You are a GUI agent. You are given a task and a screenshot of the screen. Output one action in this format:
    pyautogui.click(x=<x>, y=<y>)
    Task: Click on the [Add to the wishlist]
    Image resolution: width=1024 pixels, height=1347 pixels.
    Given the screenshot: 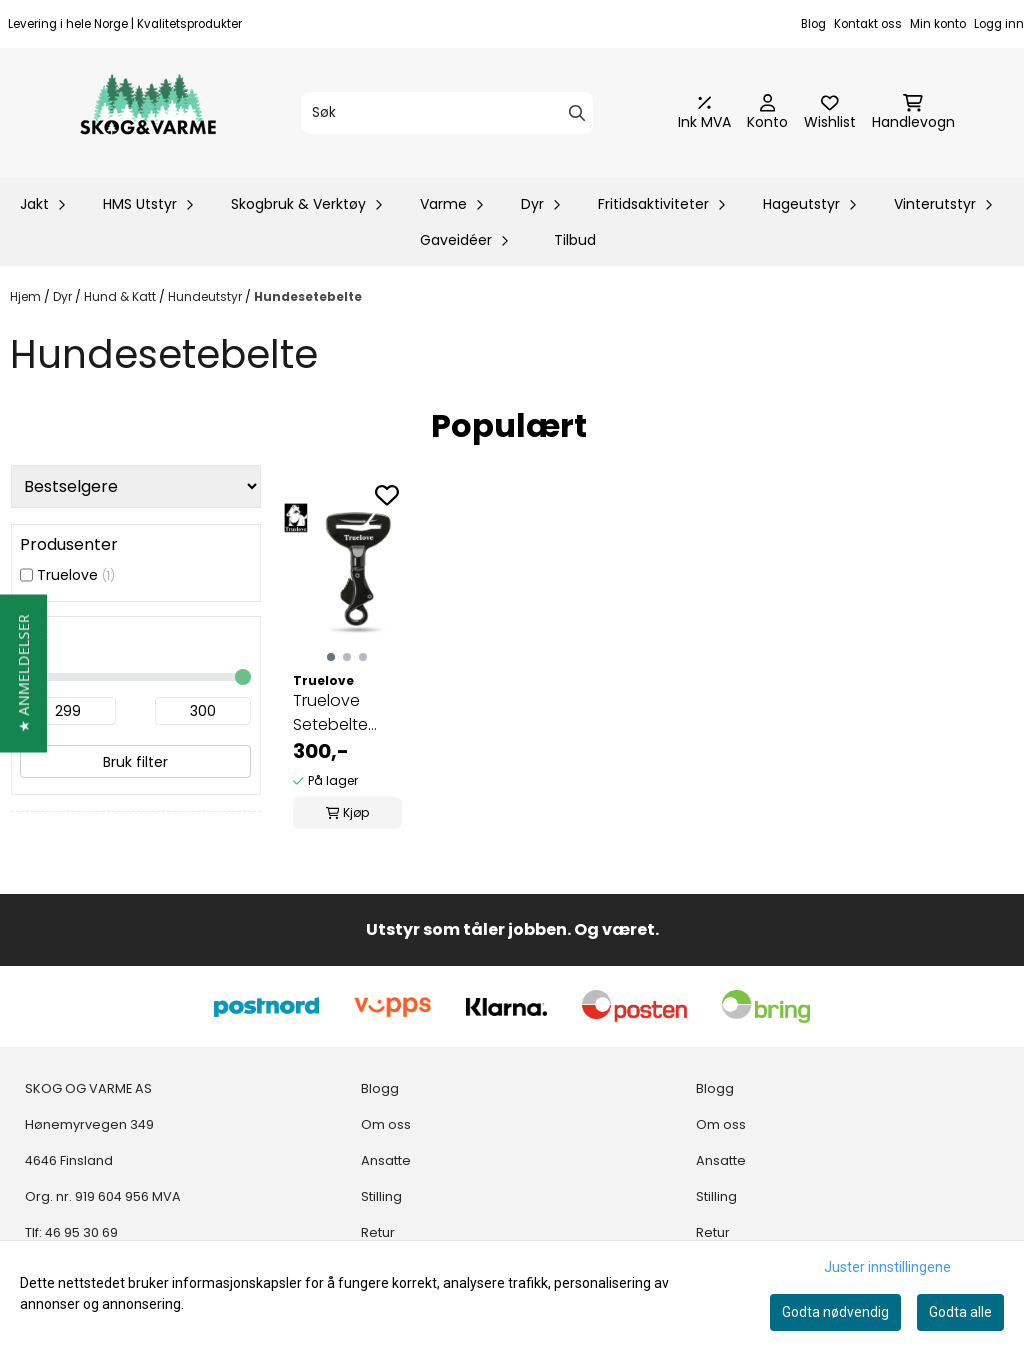 What is the action you would take?
    pyautogui.click(x=387, y=495)
    